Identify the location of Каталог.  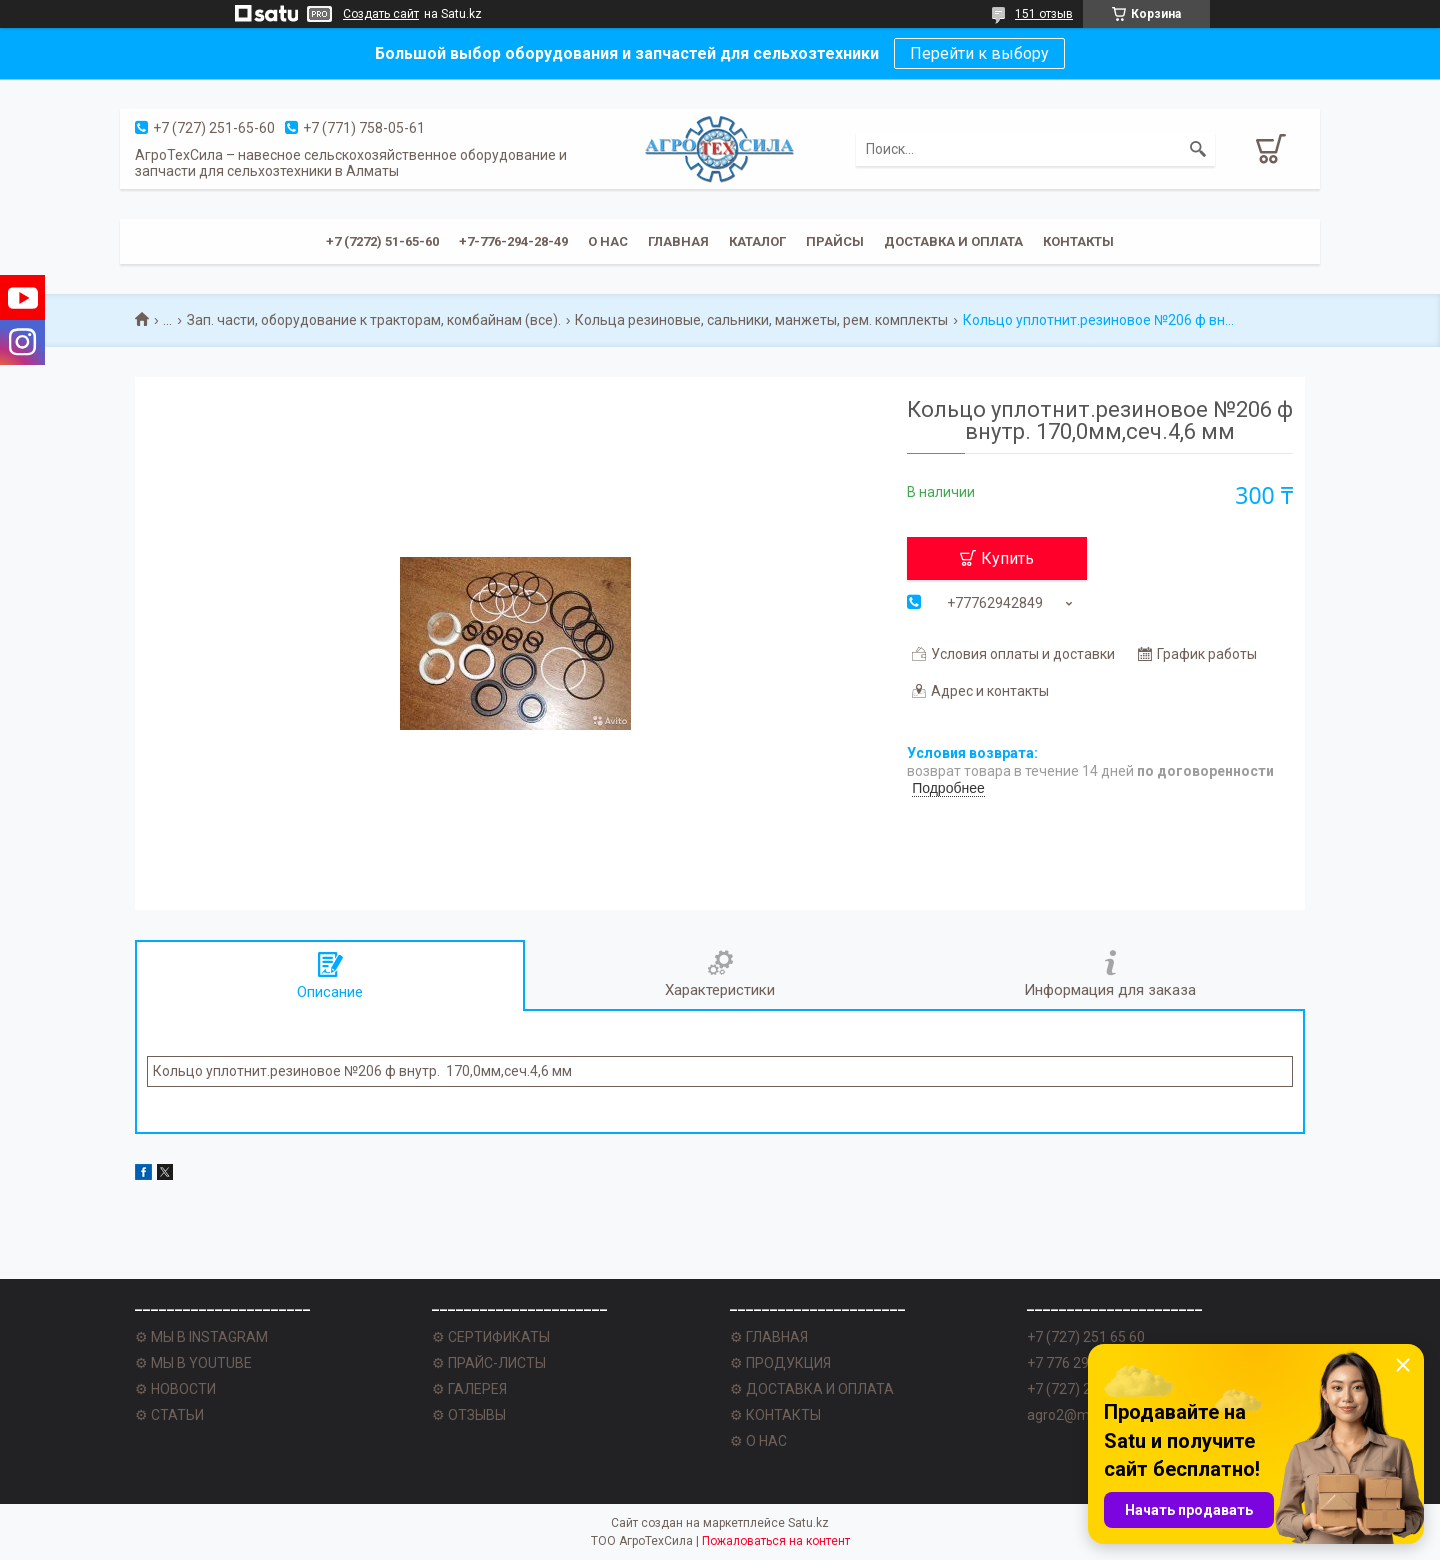
(757, 241).